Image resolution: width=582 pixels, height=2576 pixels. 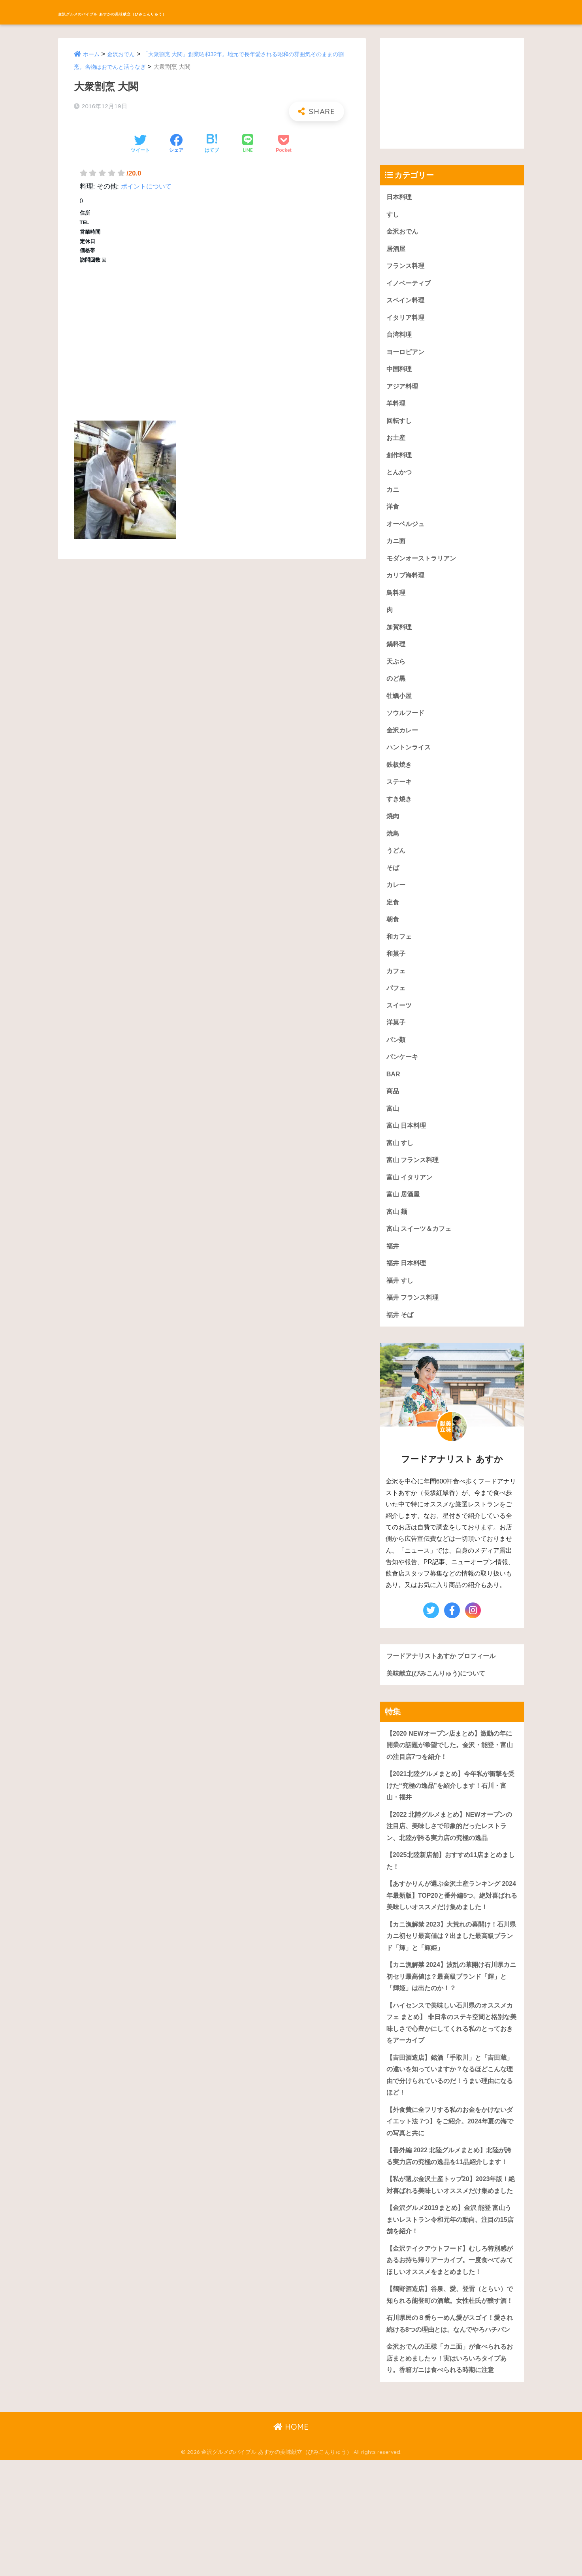 I want to click on 富山 フランス料理, so click(x=414, y=1186).